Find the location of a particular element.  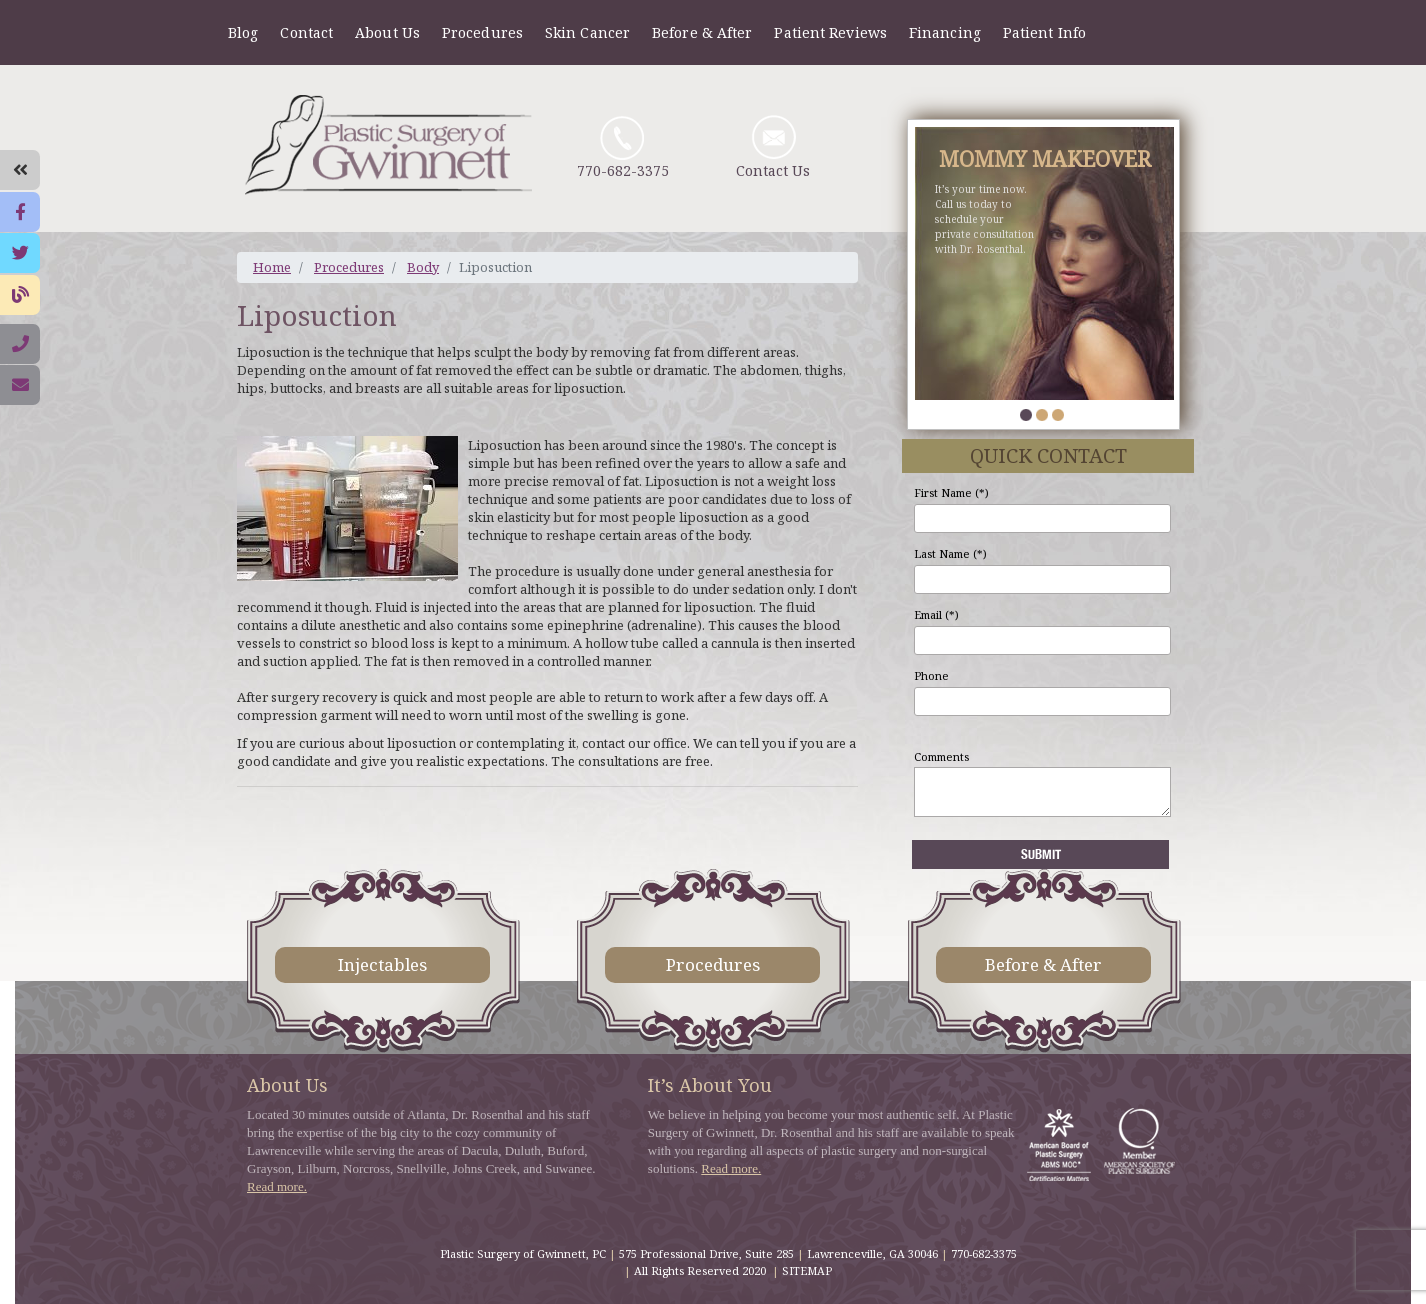

Home is located at coordinates (272, 267).